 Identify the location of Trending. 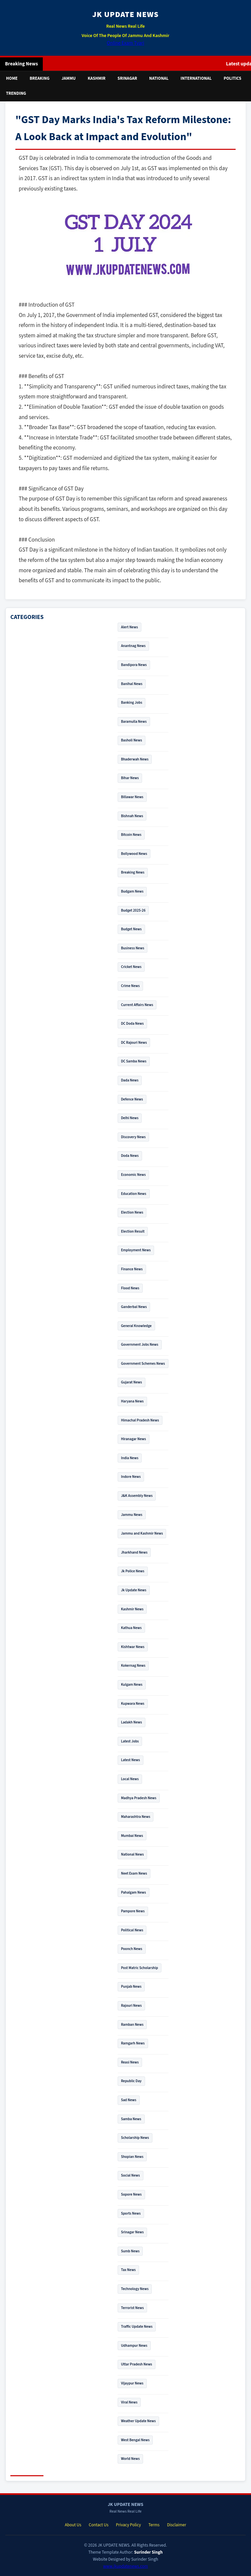
(16, 93).